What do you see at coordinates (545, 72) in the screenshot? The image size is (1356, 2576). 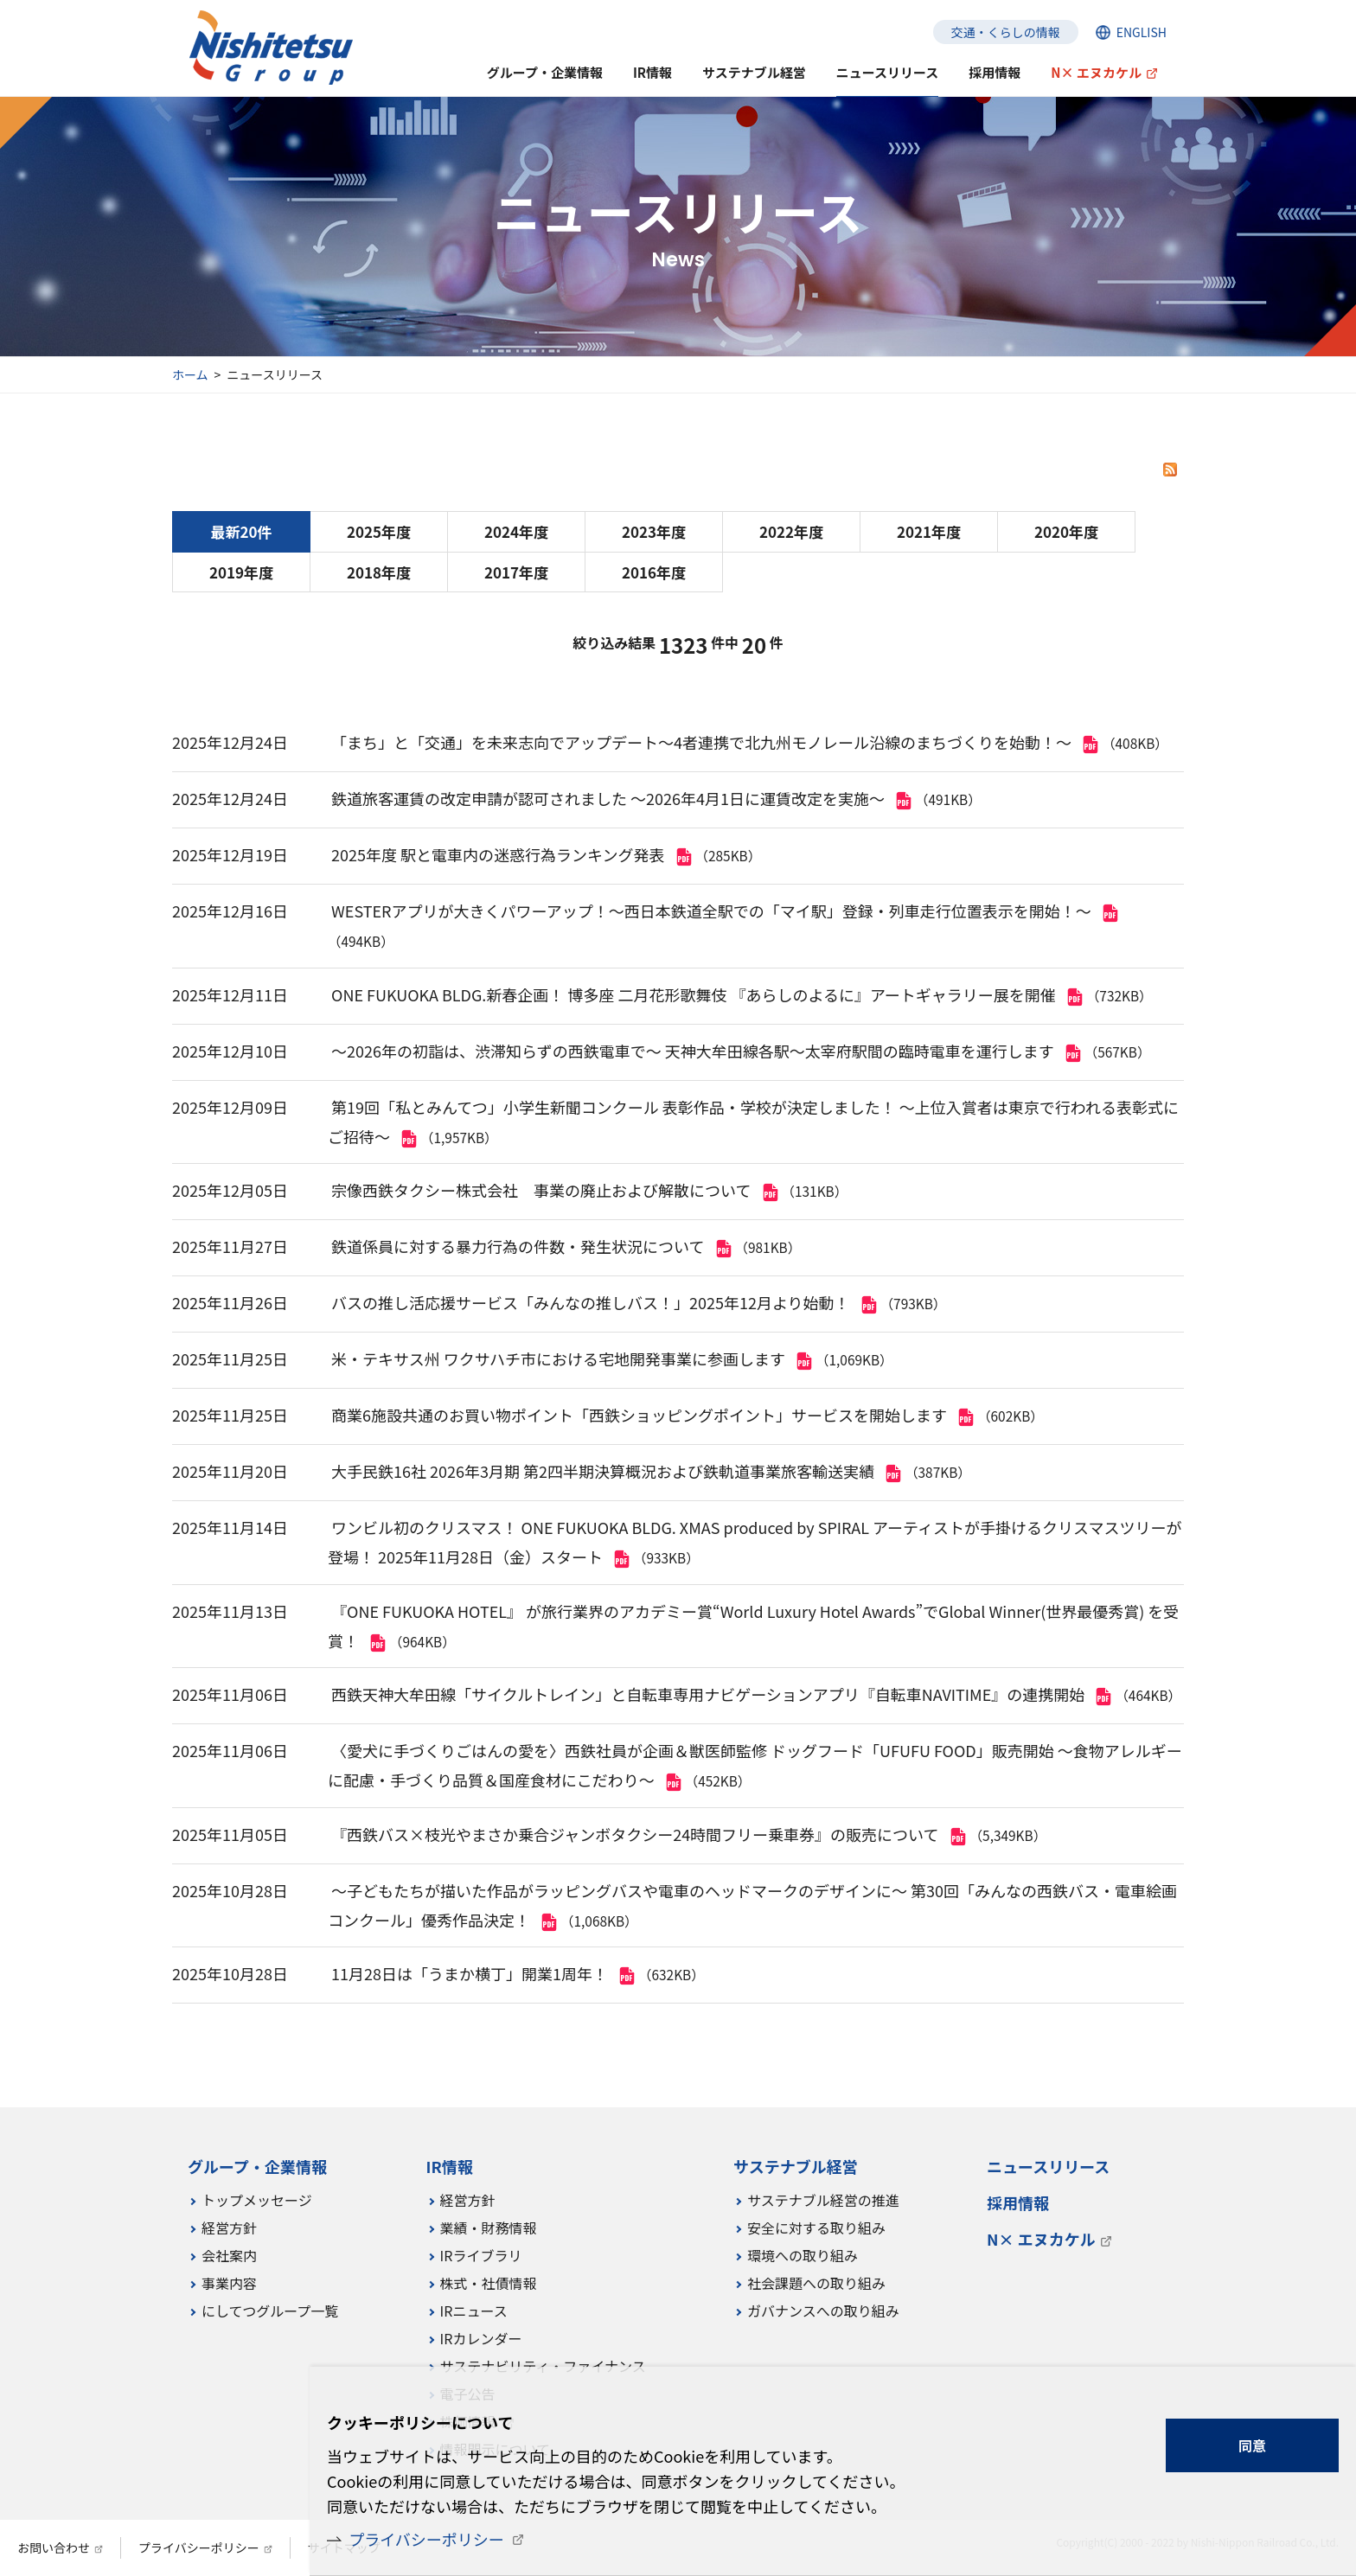 I see `グループ・企業情報` at bounding box center [545, 72].